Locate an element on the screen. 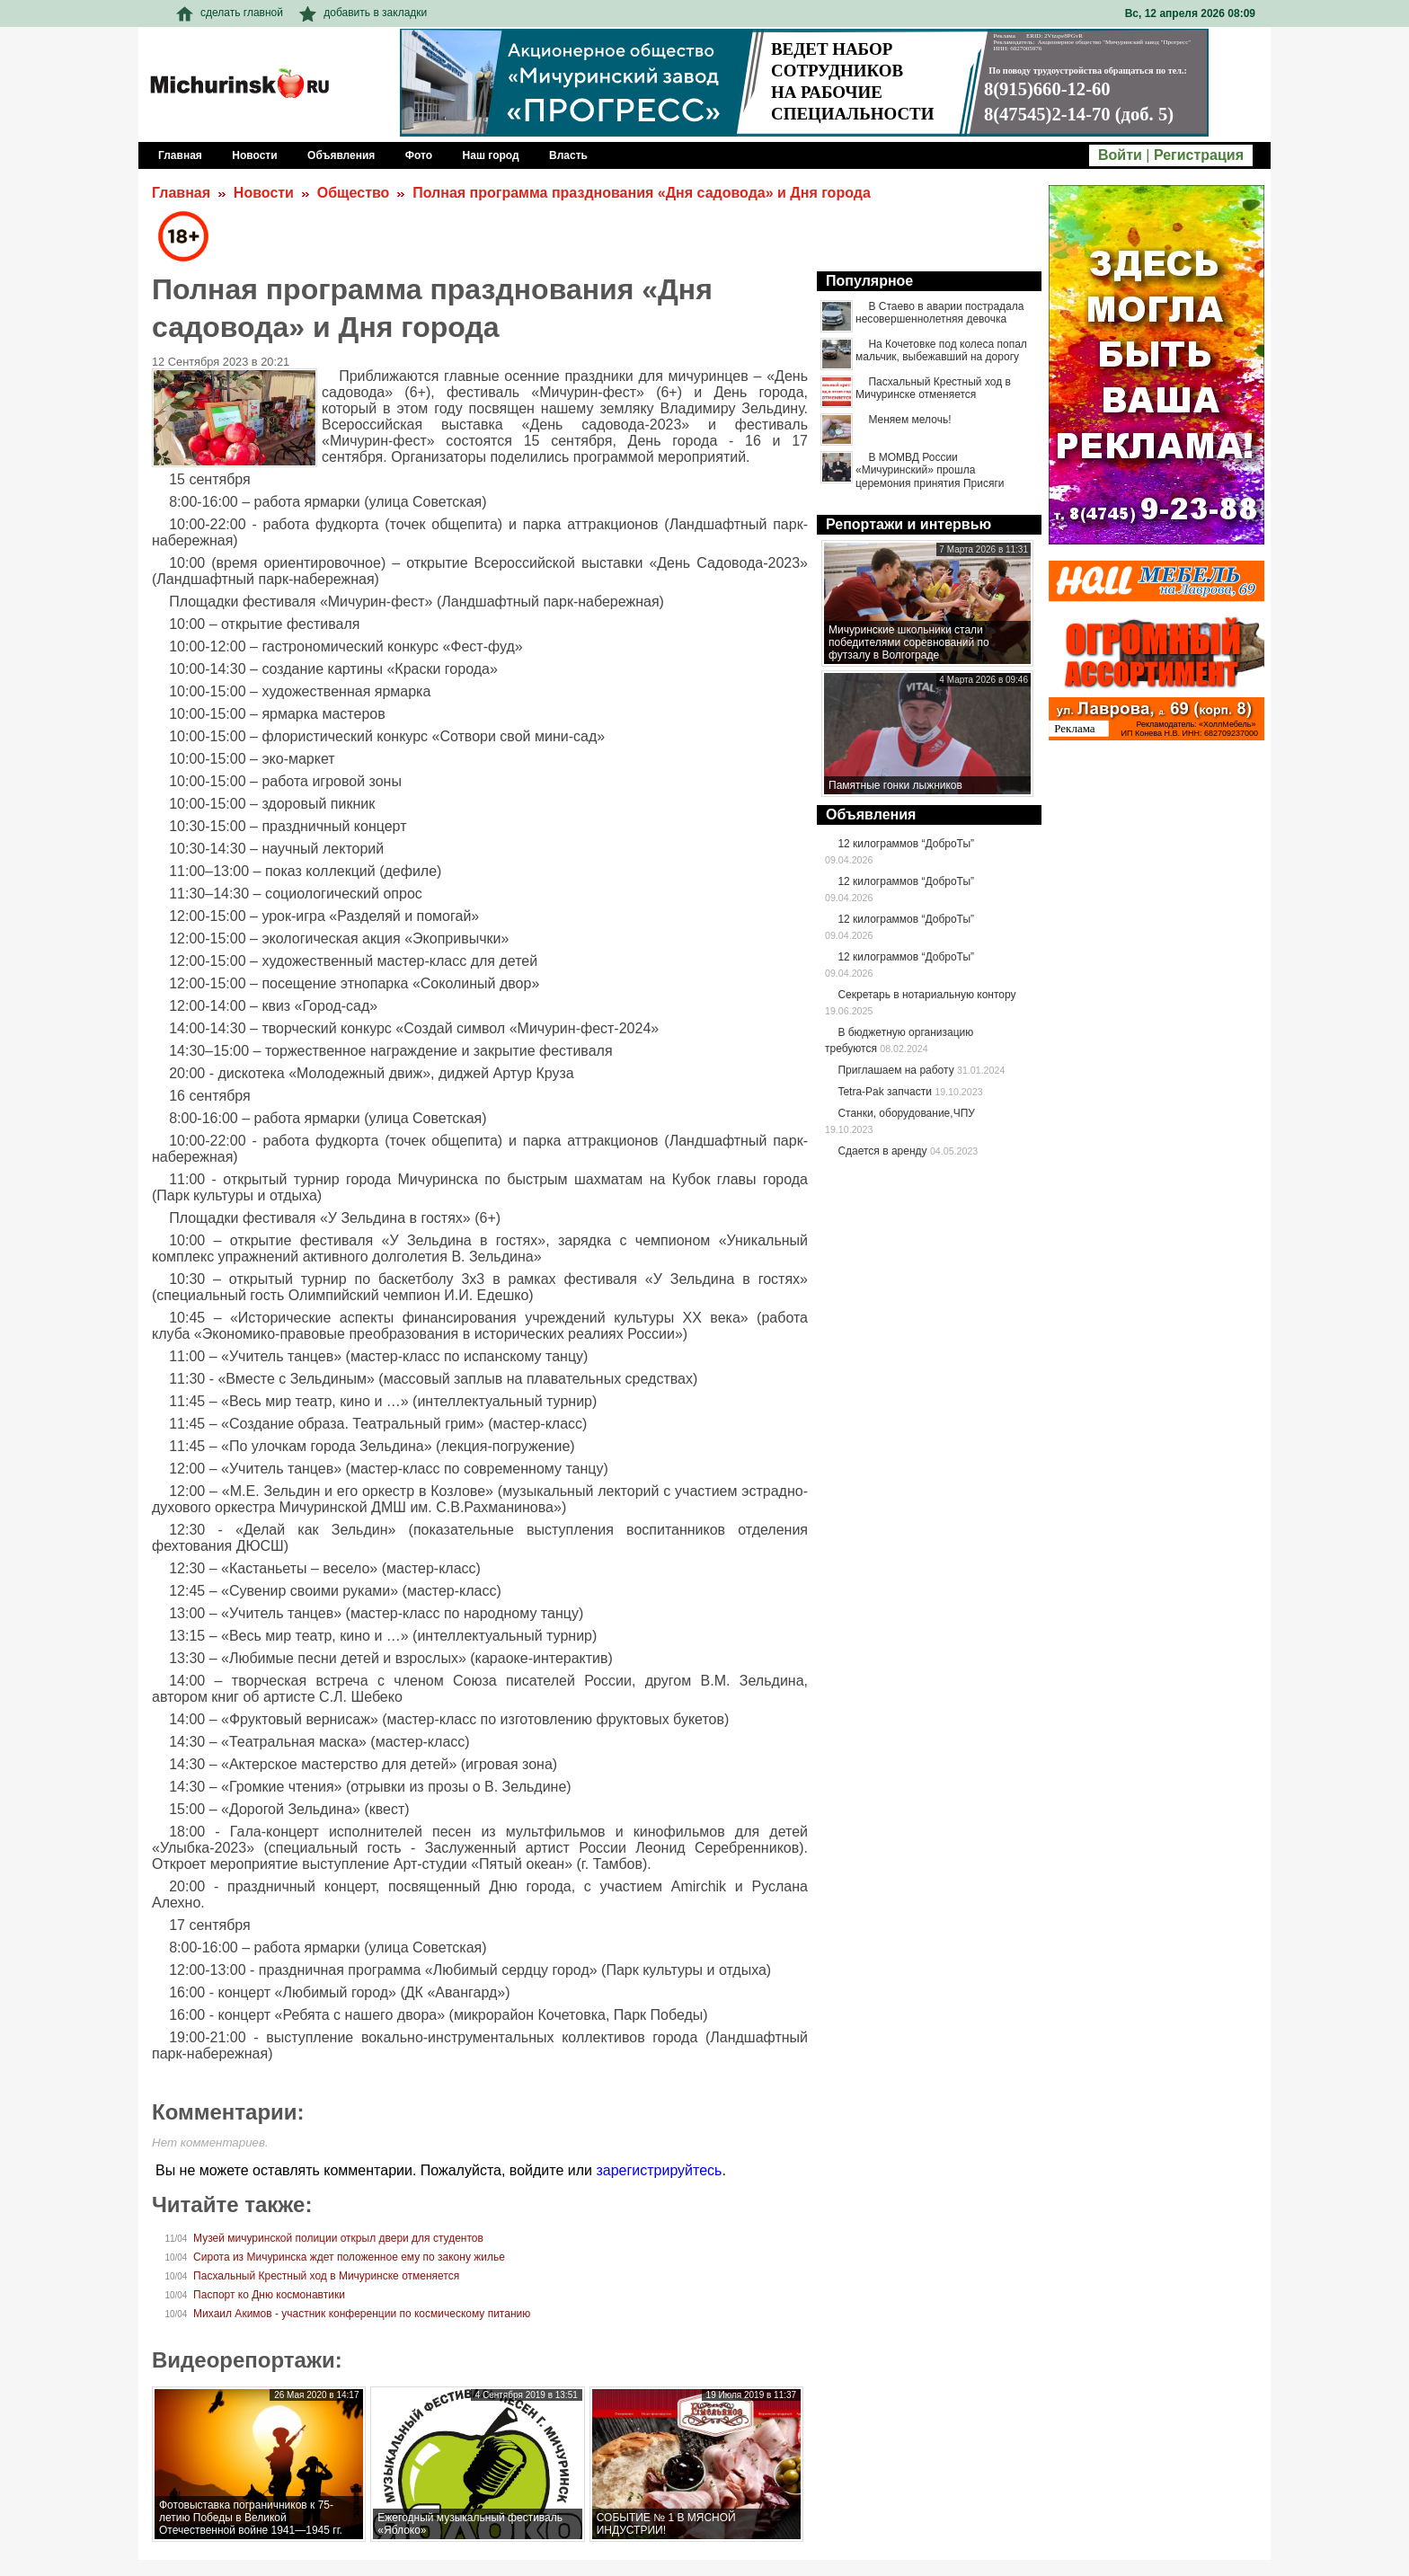 This screenshot has width=1409, height=2576. Репортажи и интервью is located at coordinates (908, 524).